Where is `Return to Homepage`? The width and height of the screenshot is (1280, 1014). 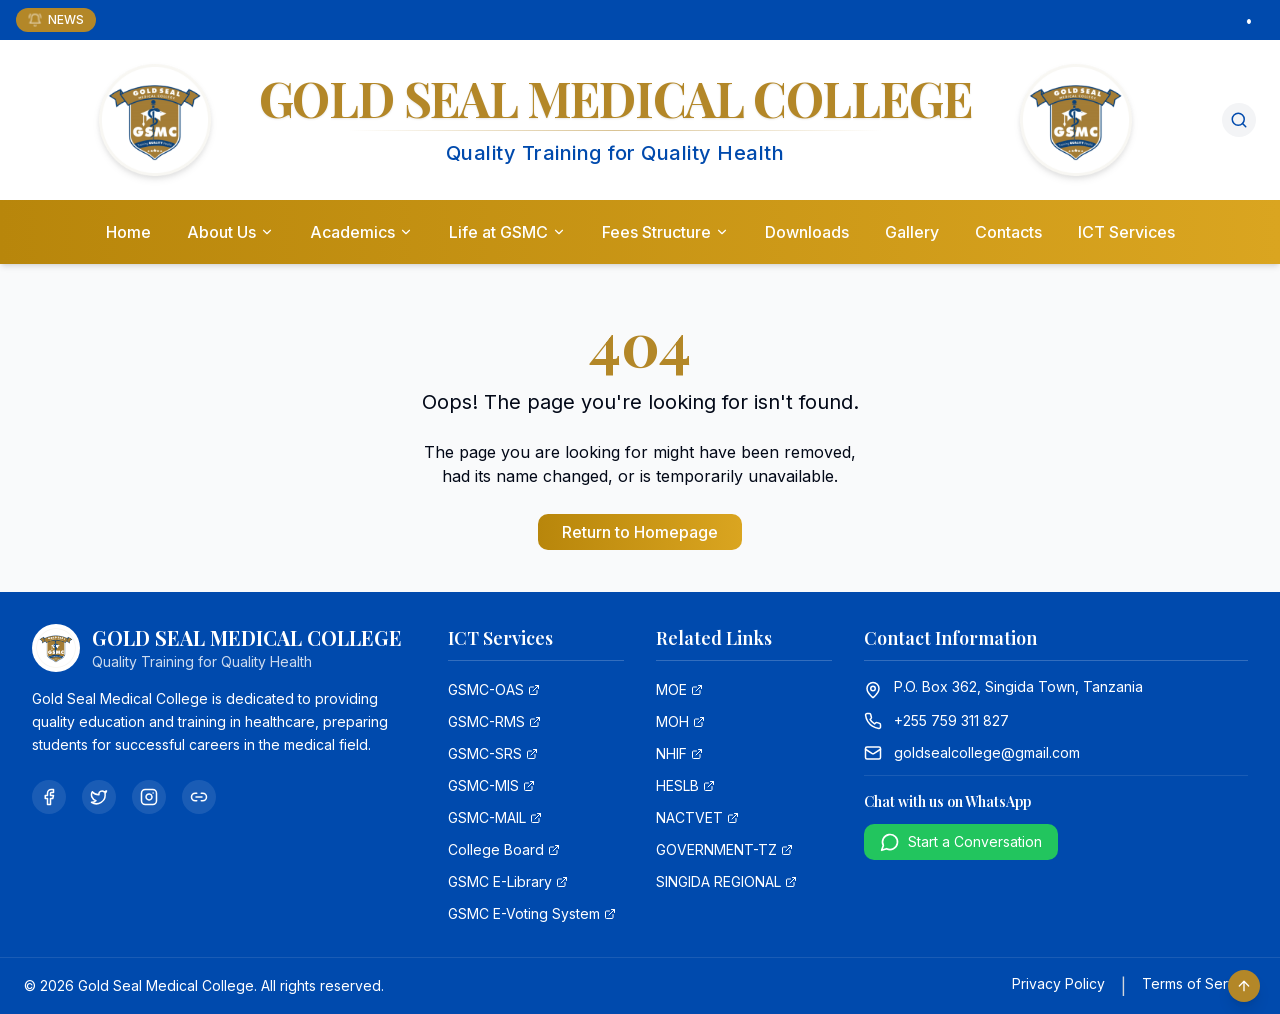 Return to Homepage is located at coordinates (640, 532).